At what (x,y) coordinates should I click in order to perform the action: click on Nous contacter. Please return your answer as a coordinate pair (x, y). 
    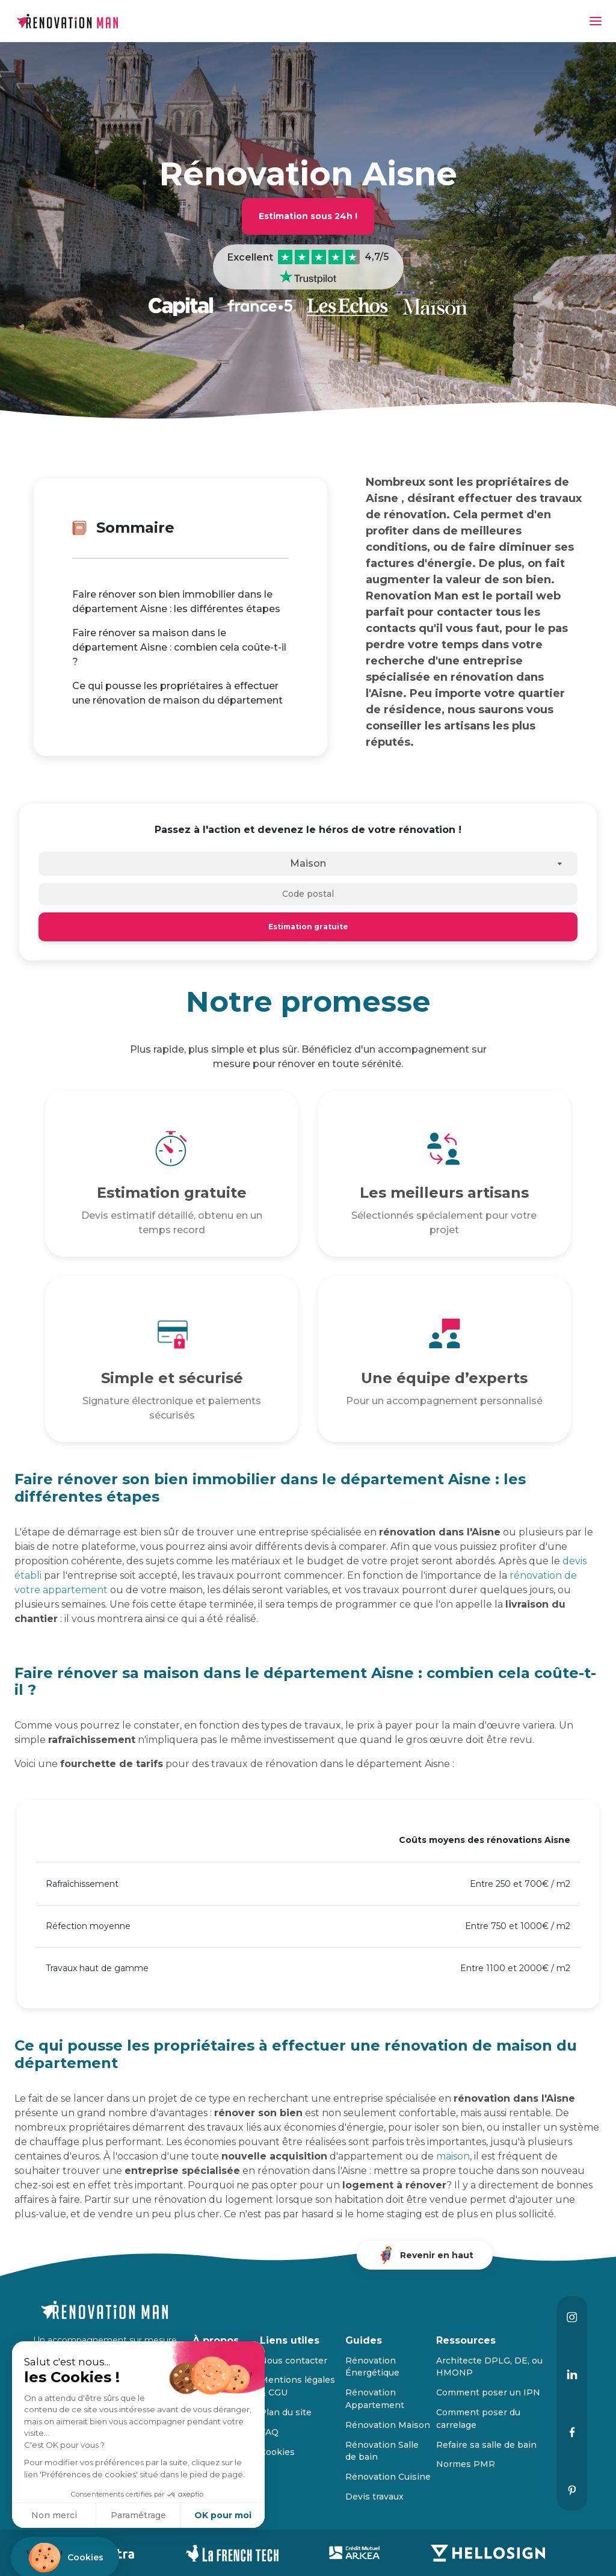
    Looking at the image, I should click on (293, 2360).